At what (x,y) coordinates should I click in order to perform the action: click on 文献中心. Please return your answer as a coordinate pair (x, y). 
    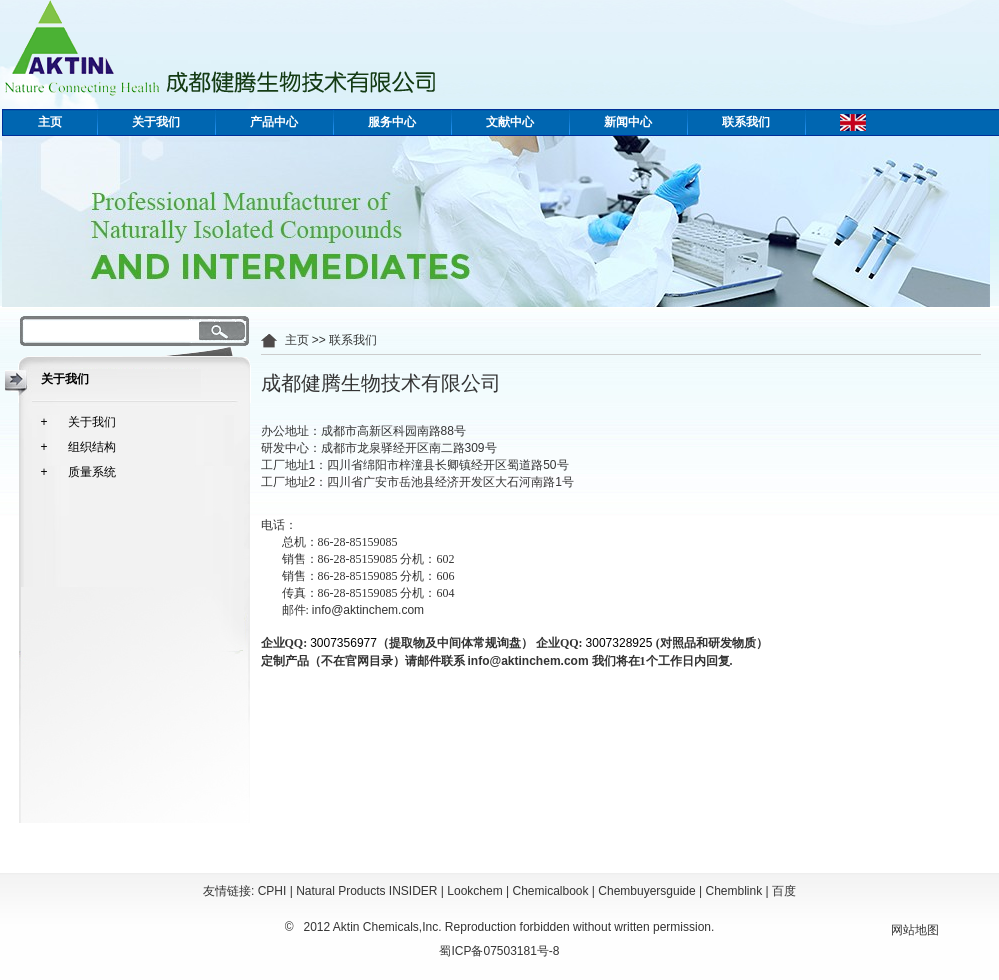
    Looking at the image, I should click on (510, 122).